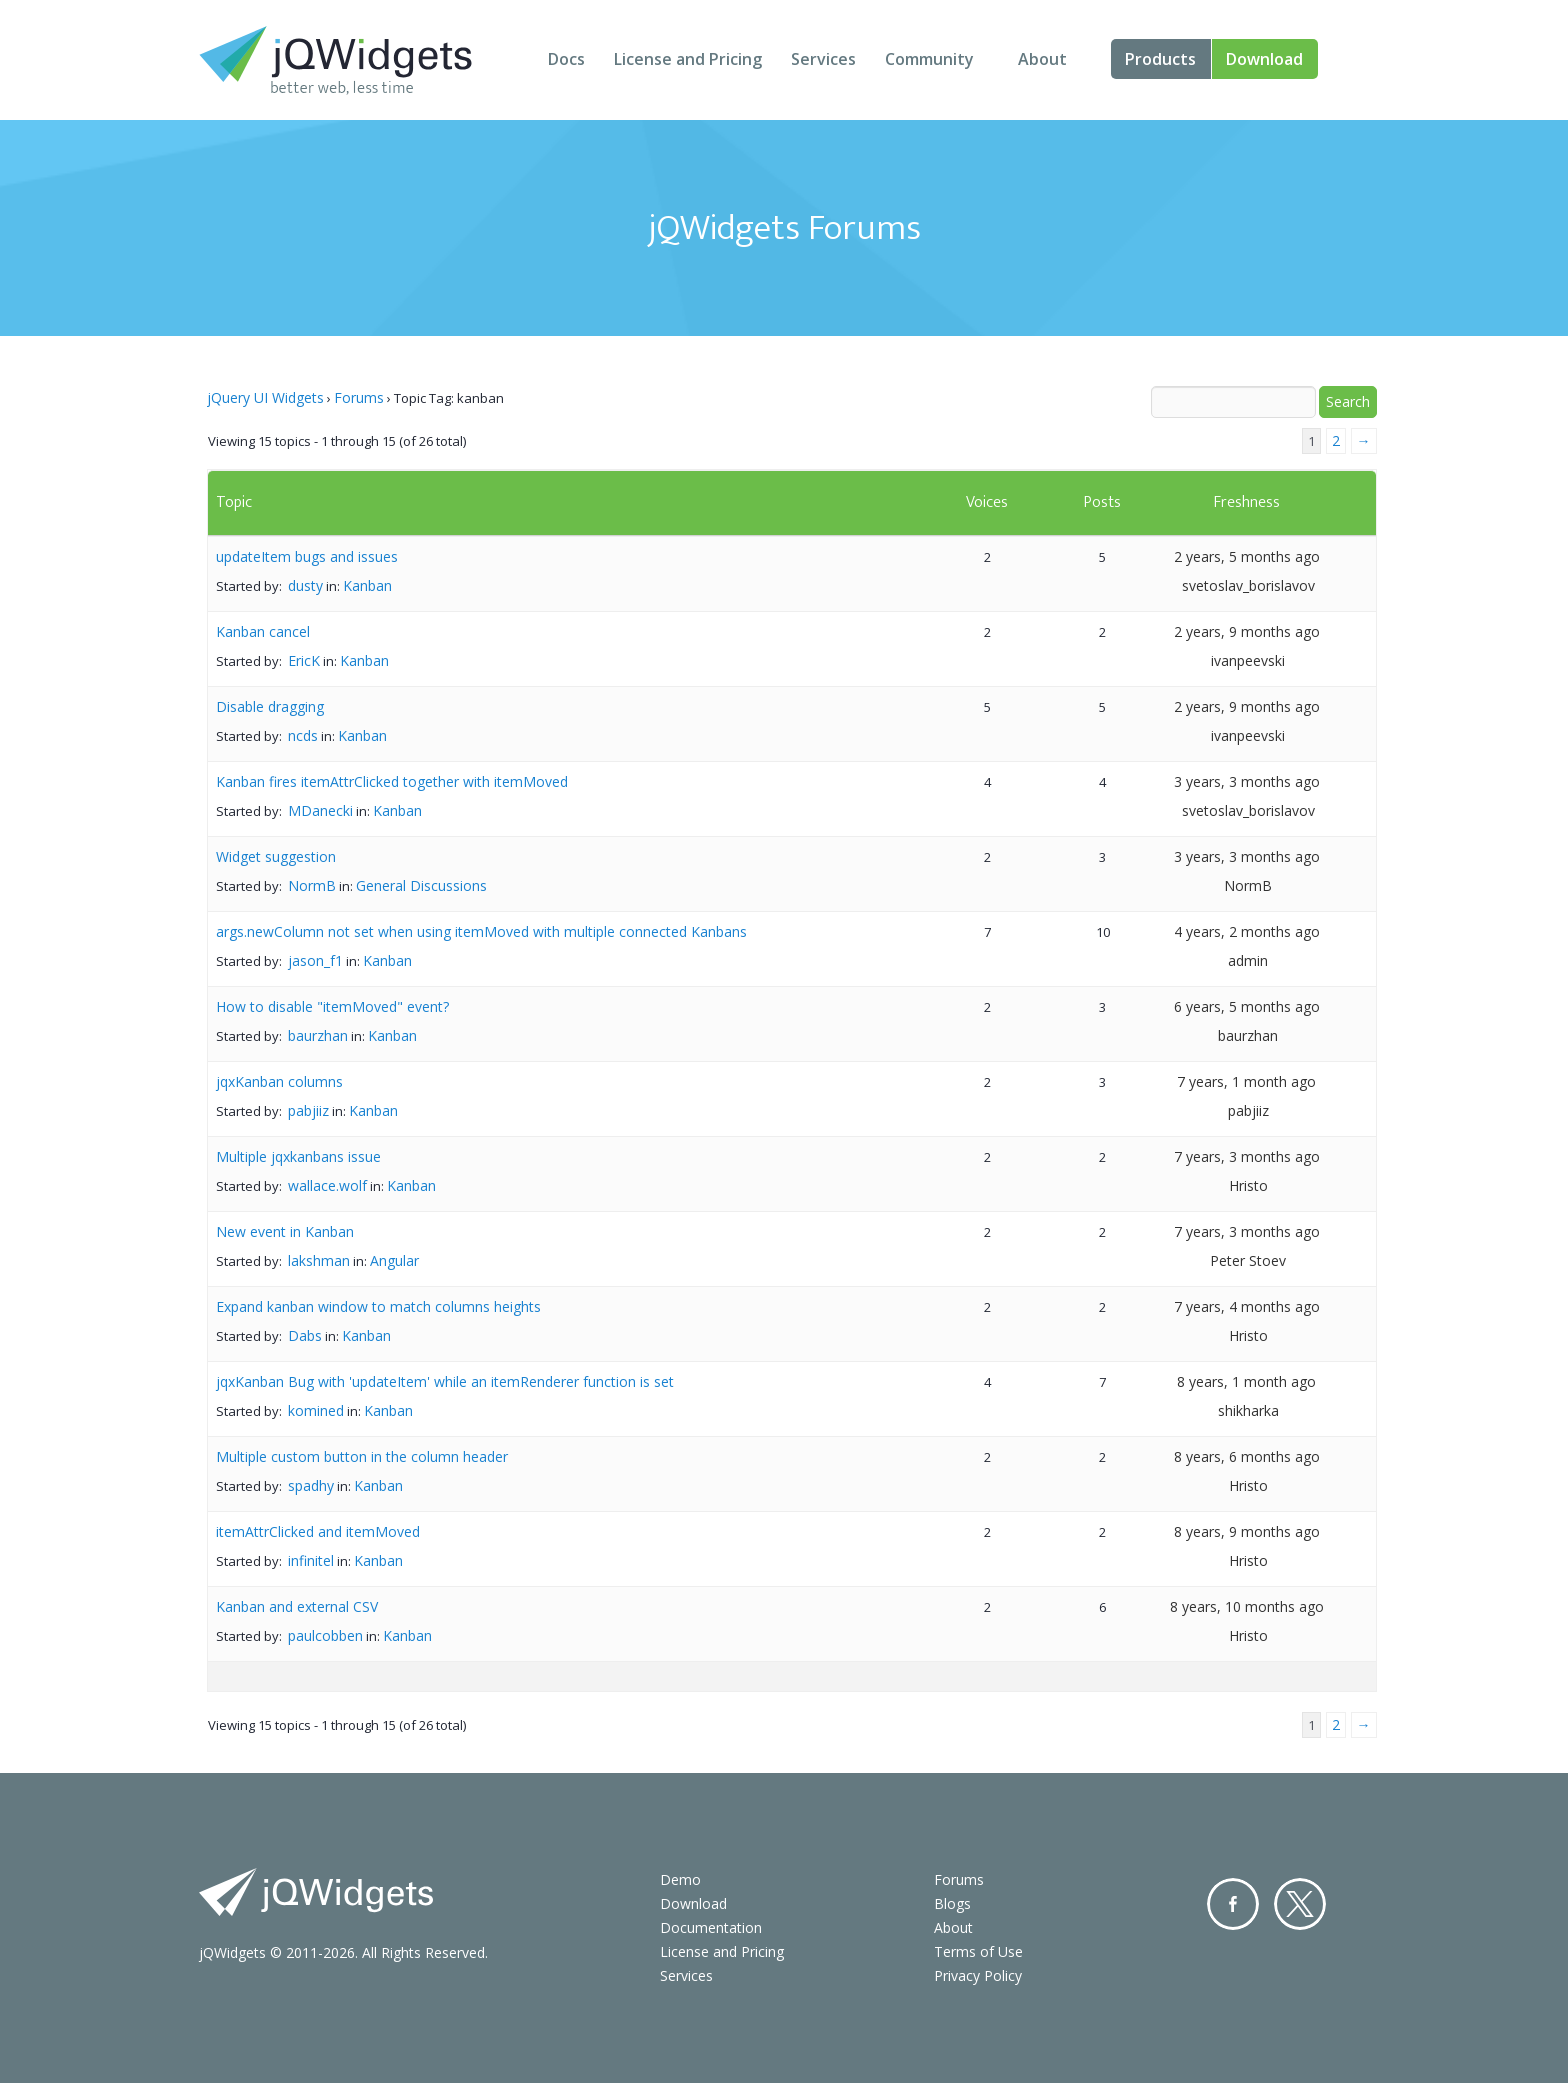 The image size is (1568, 2083). I want to click on Kanban and external CSV, so click(297, 1606).